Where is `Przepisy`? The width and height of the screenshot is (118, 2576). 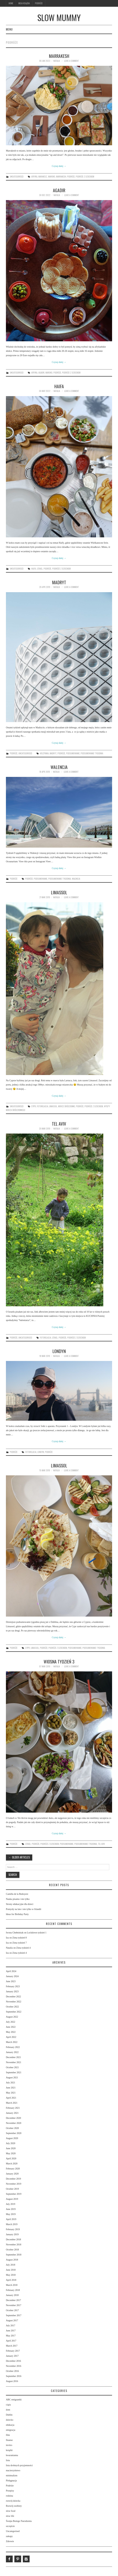
Przepisy is located at coordinates (10, 2490).